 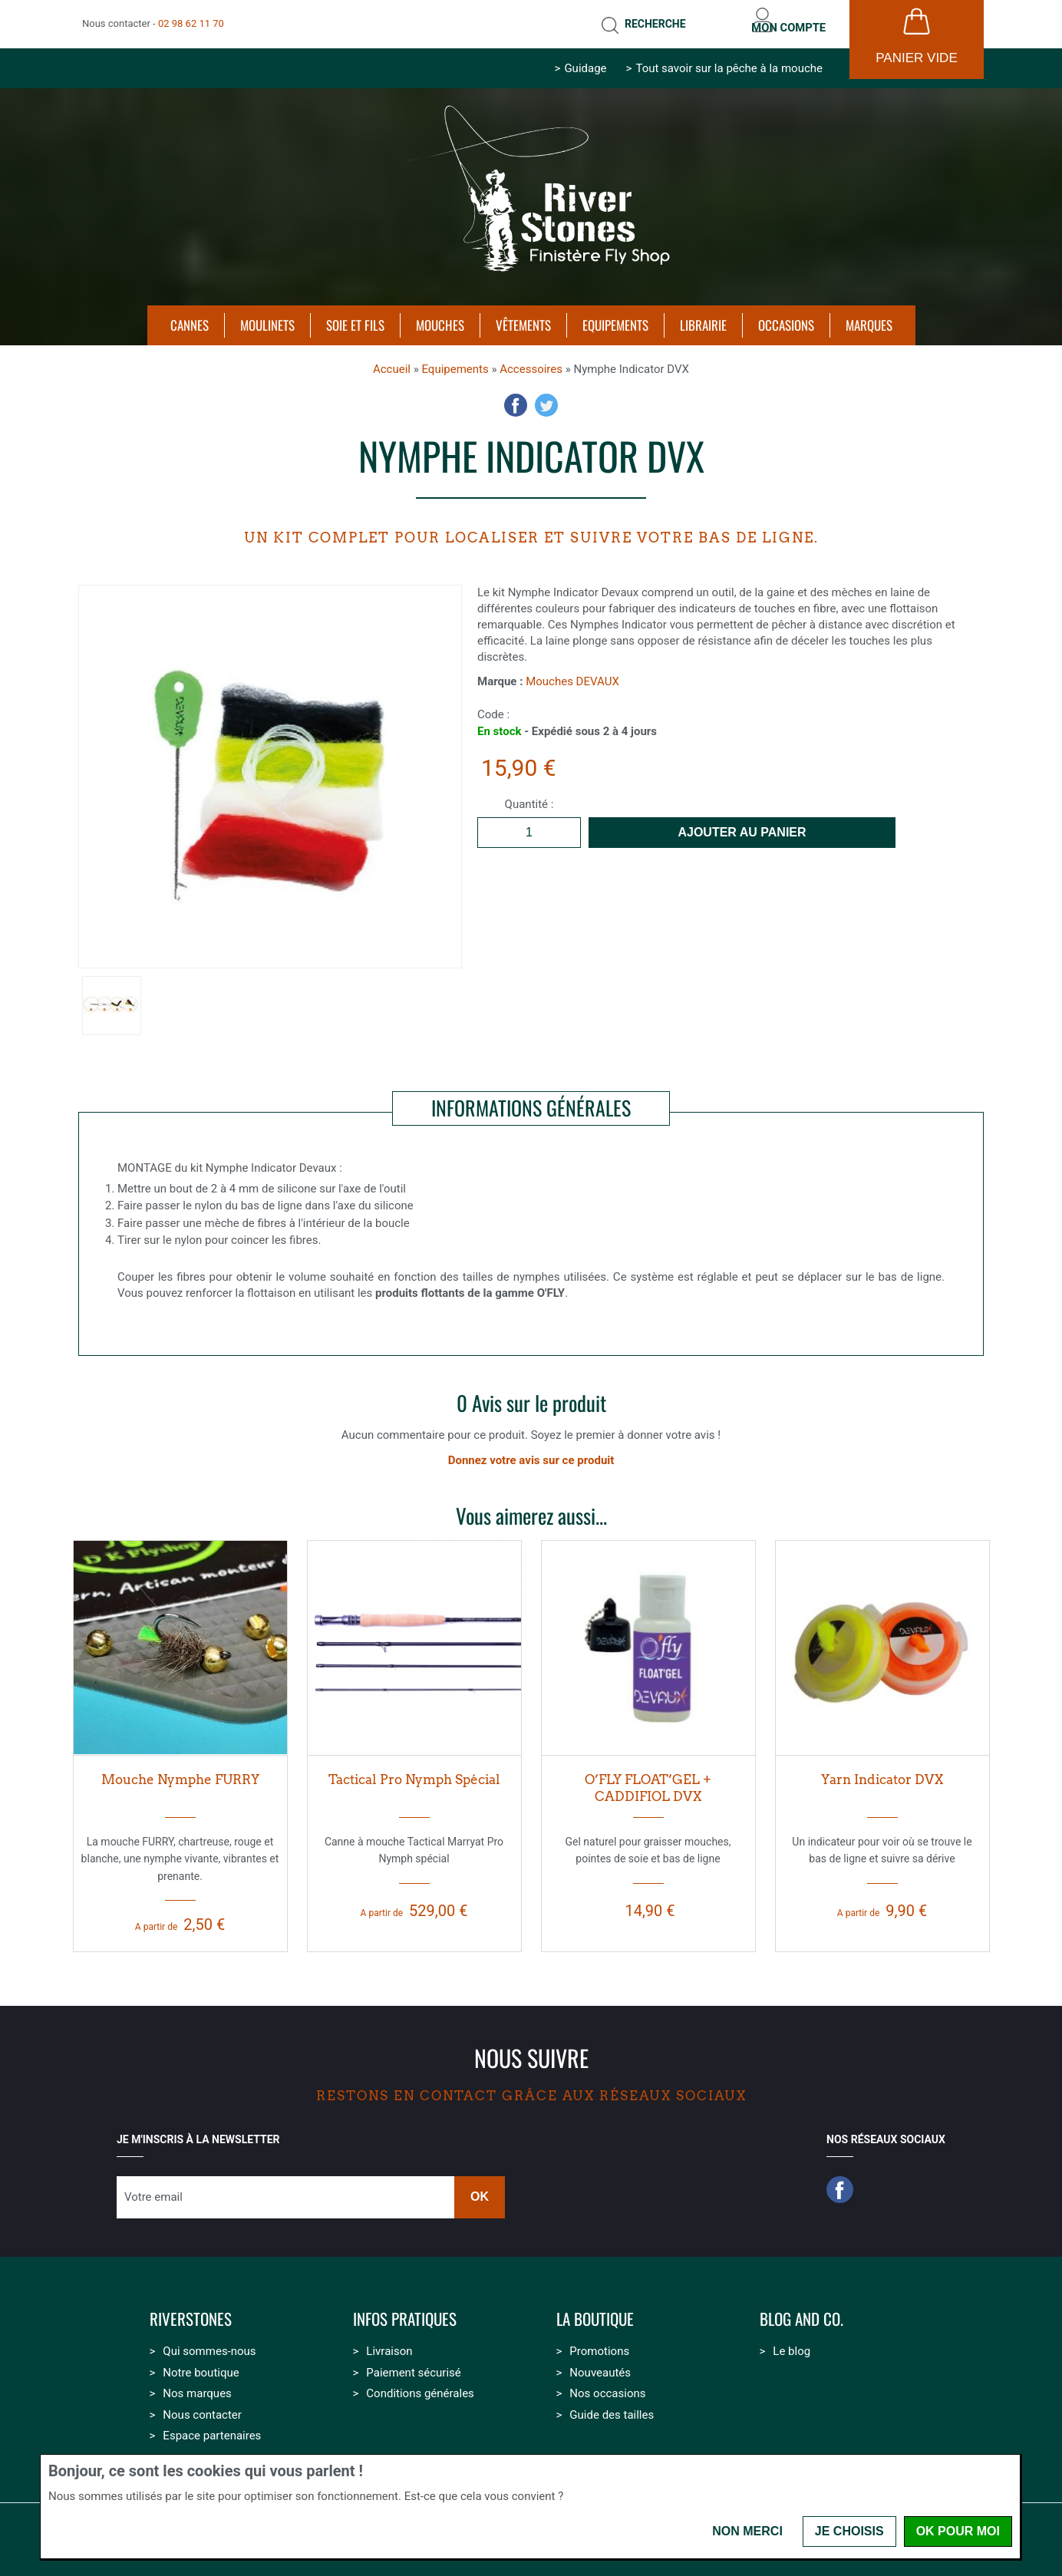 What do you see at coordinates (515, 397) in the screenshot?
I see `Facebook` at bounding box center [515, 397].